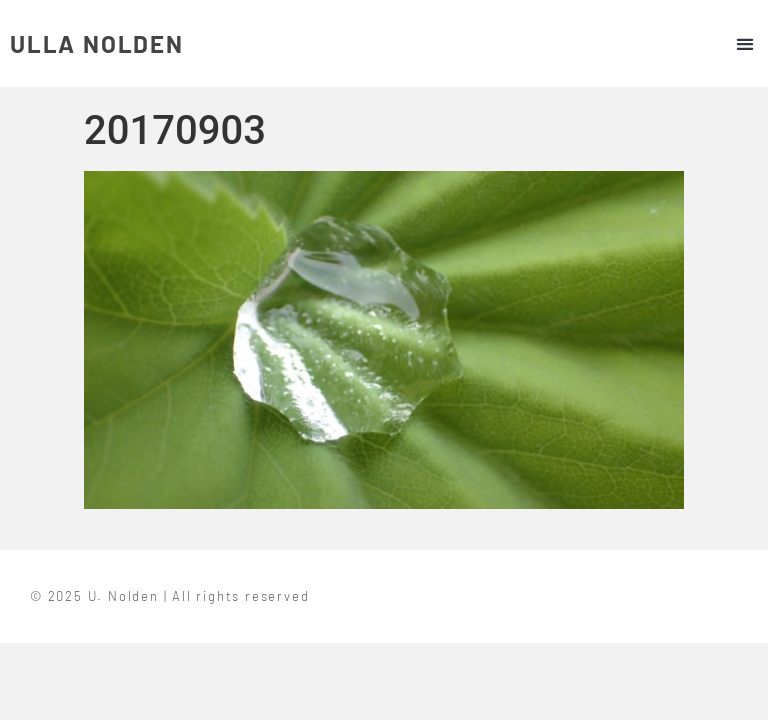 This screenshot has width=768, height=720. I want to click on [button], so click(744, 43).